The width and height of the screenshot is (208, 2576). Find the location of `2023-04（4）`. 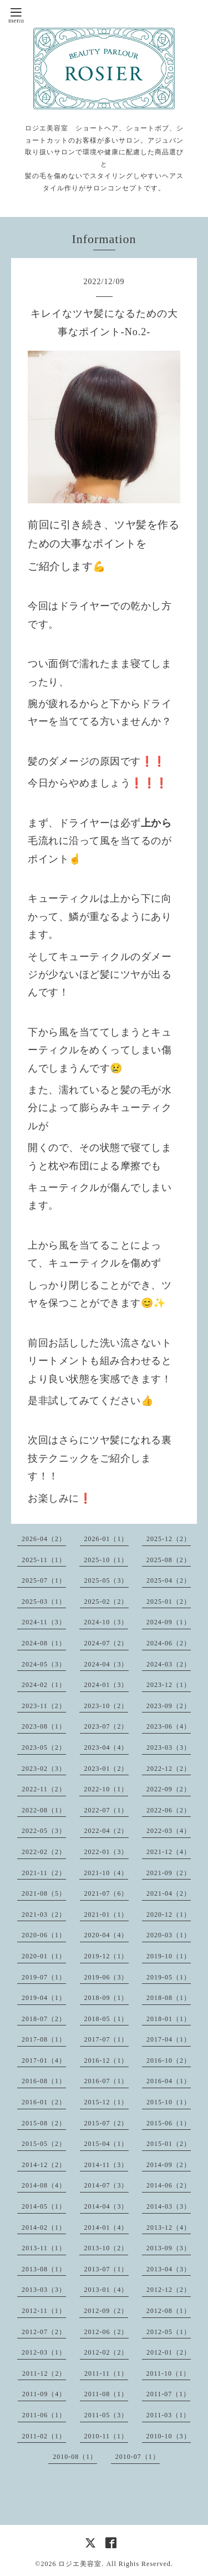

2023-04（4） is located at coordinates (106, 1747).